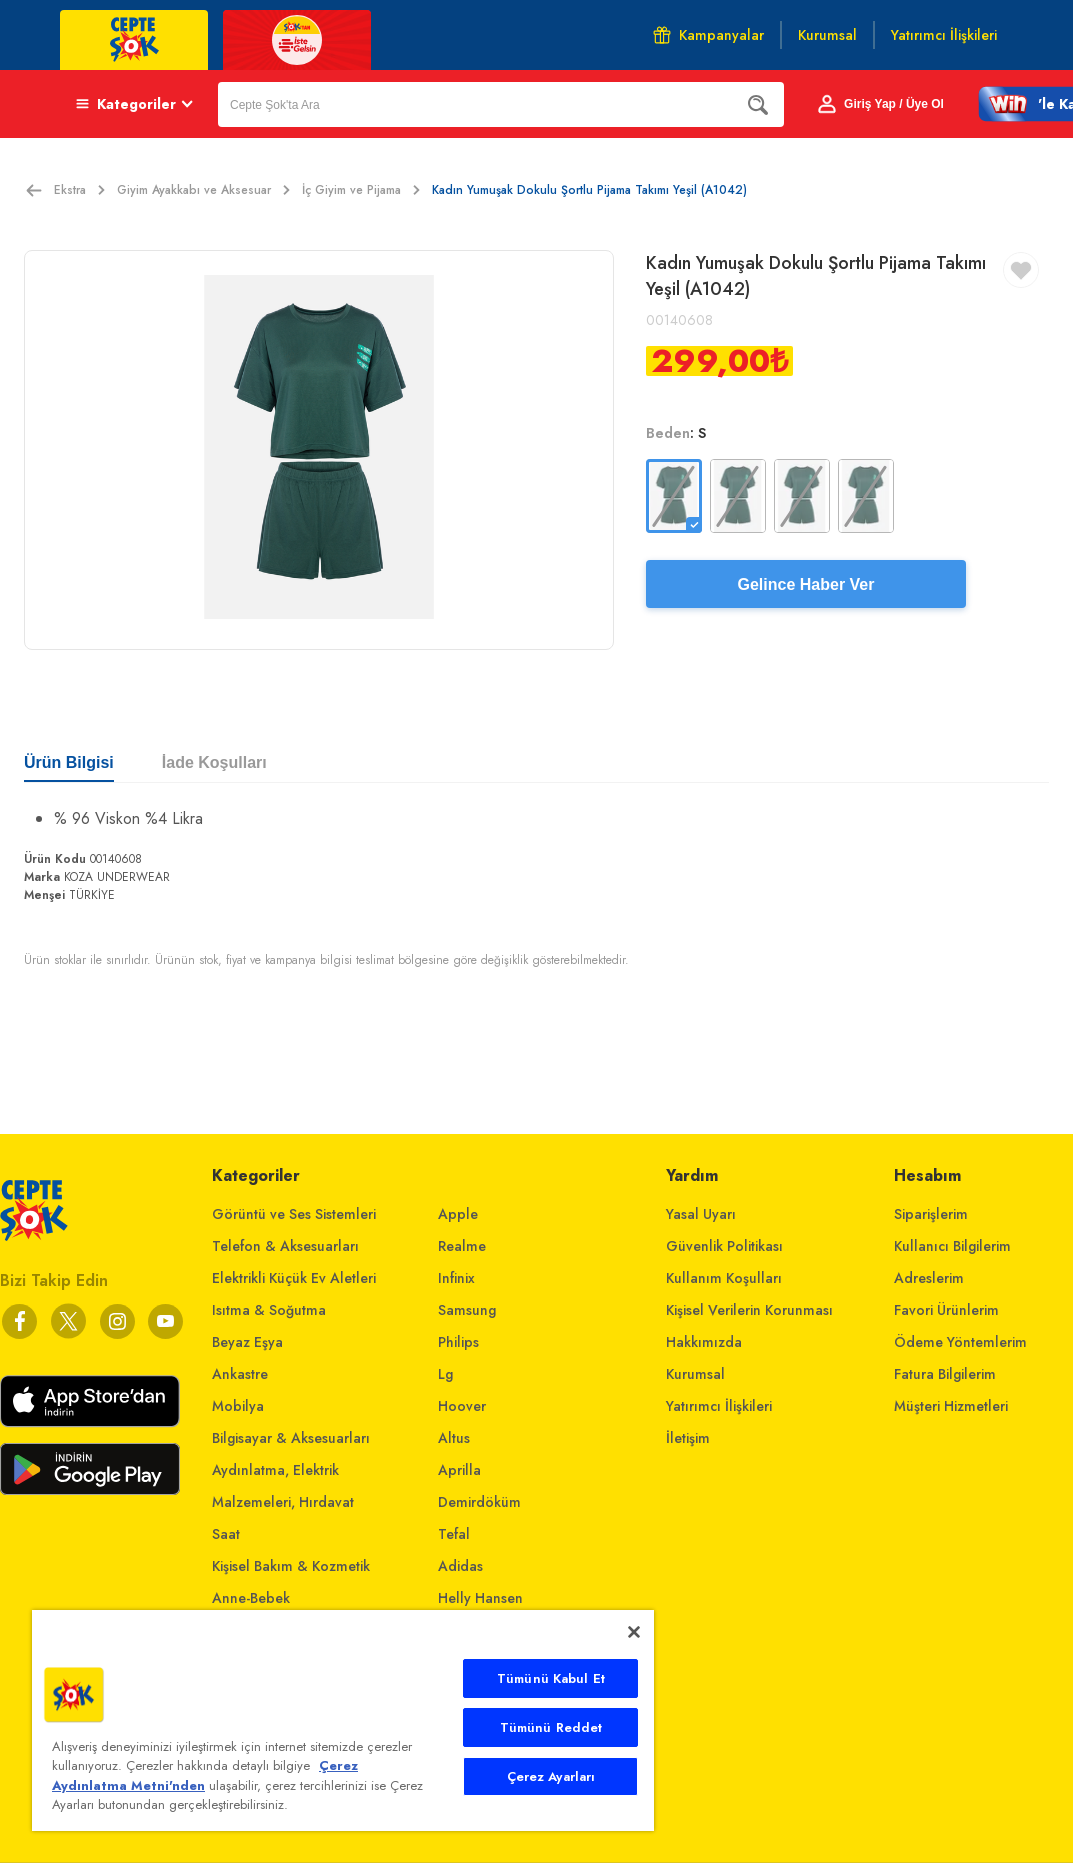  What do you see at coordinates (724, 1246) in the screenshot?
I see `Güvenlik Politikası` at bounding box center [724, 1246].